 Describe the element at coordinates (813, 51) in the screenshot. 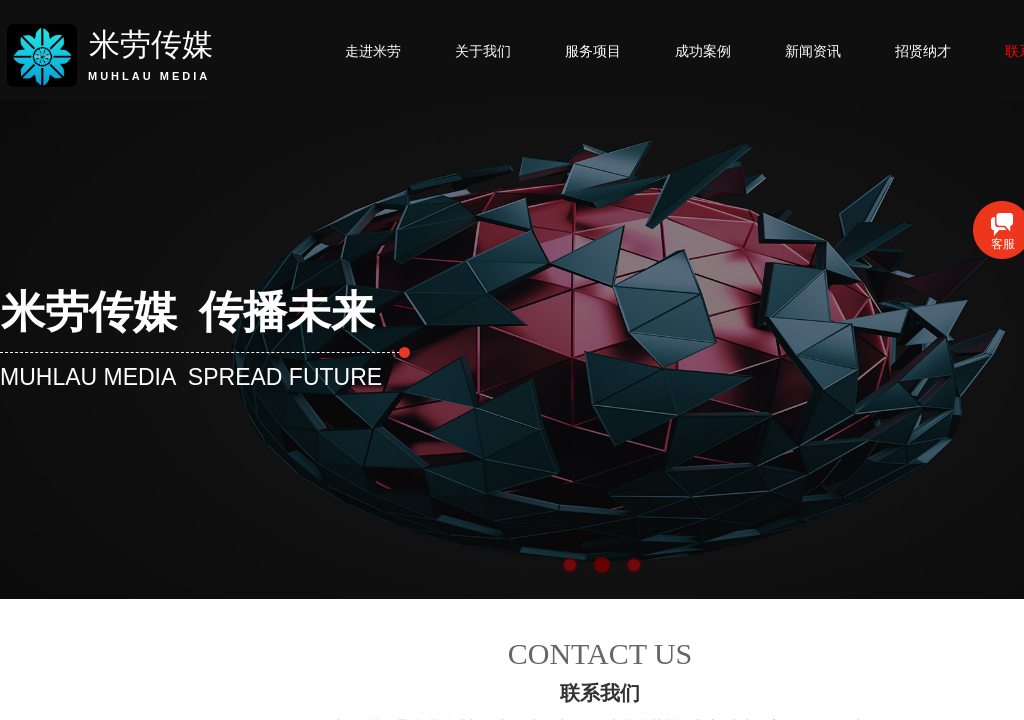

I see `新闻资讯` at that location.